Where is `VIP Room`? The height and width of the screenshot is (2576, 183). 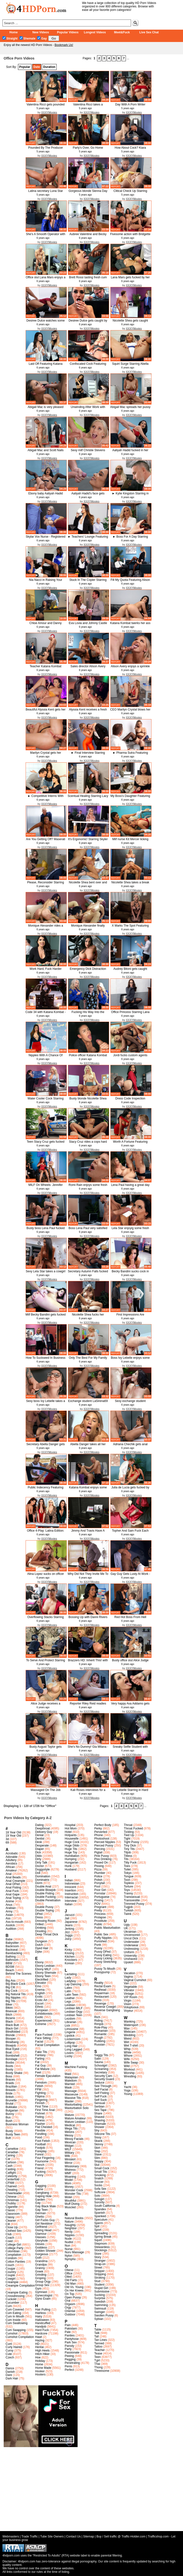
VIP Room is located at coordinates (130, 1997).